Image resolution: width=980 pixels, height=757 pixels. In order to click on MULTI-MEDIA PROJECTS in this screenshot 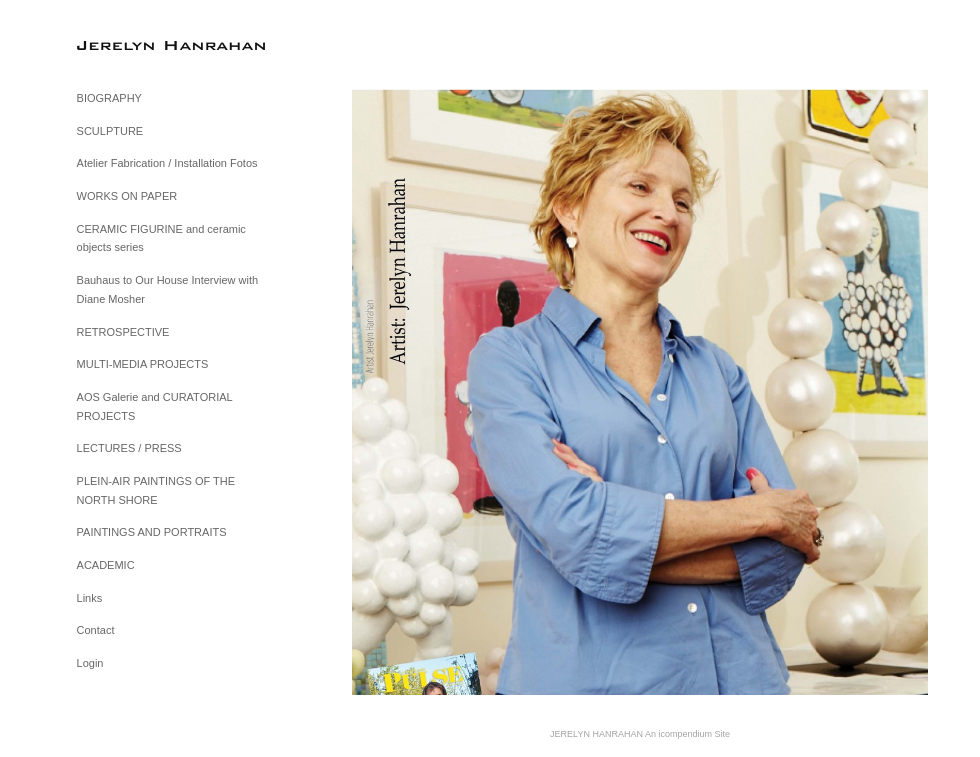, I will do `click(143, 364)`.